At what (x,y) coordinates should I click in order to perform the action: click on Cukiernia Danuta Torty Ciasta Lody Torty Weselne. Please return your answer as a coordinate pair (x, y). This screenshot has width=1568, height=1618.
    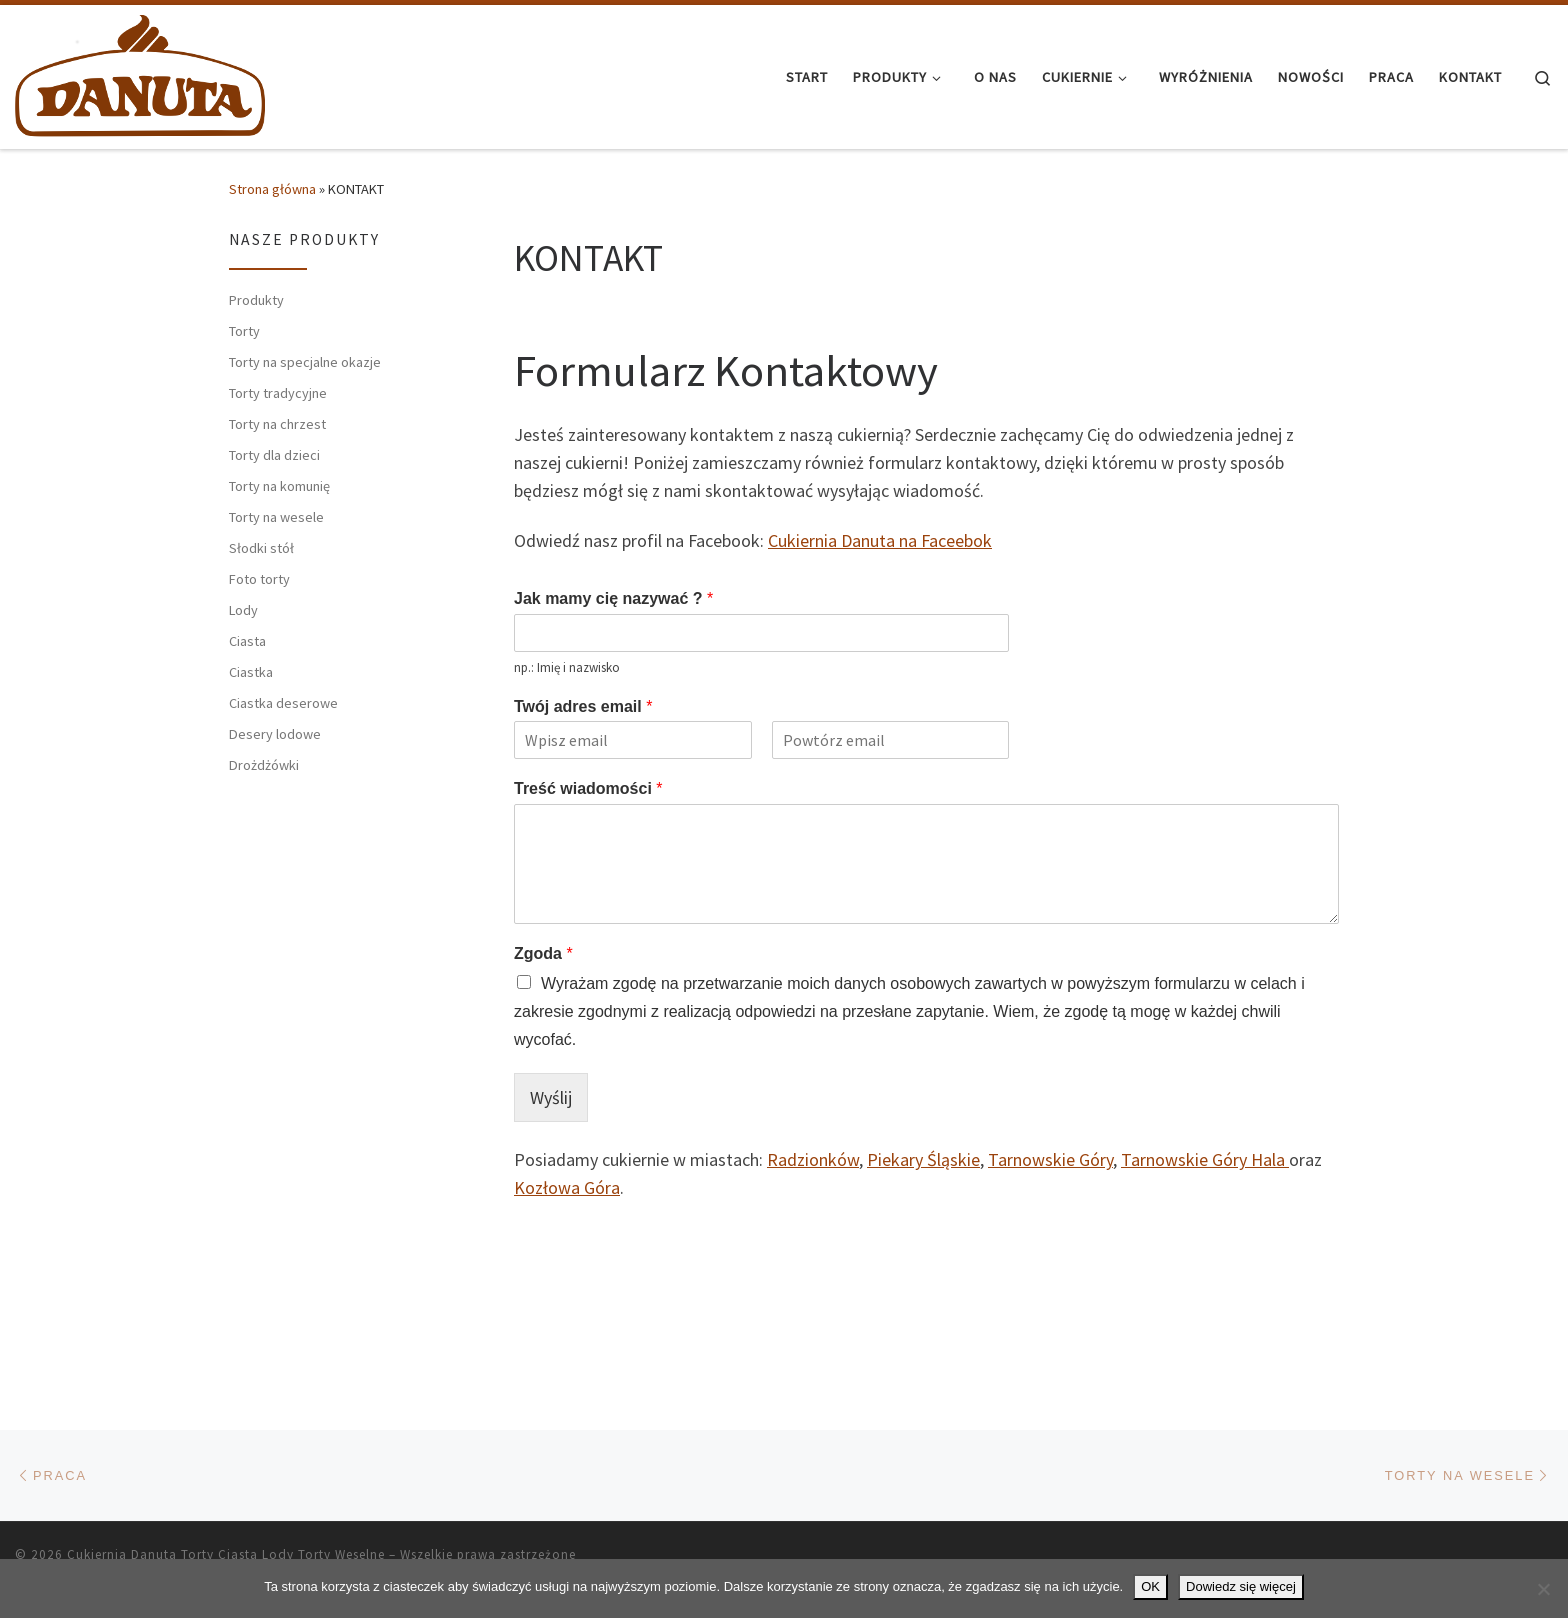
    Looking at the image, I should click on (226, 1554).